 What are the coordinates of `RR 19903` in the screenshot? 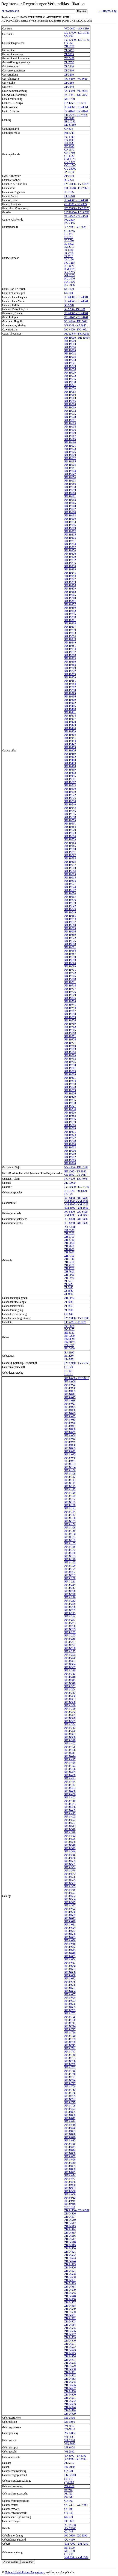 It's located at (70, 1147).